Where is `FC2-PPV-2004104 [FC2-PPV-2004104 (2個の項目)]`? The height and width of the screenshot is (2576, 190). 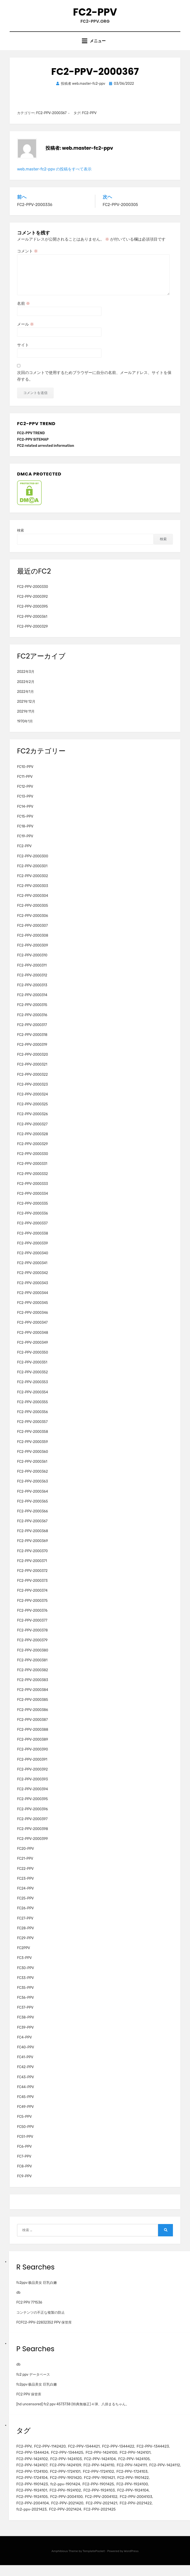 FC2-PPV-2004104 [FC2-PPV-2004104 (2個の項目)] is located at coordinates (32, 2513).